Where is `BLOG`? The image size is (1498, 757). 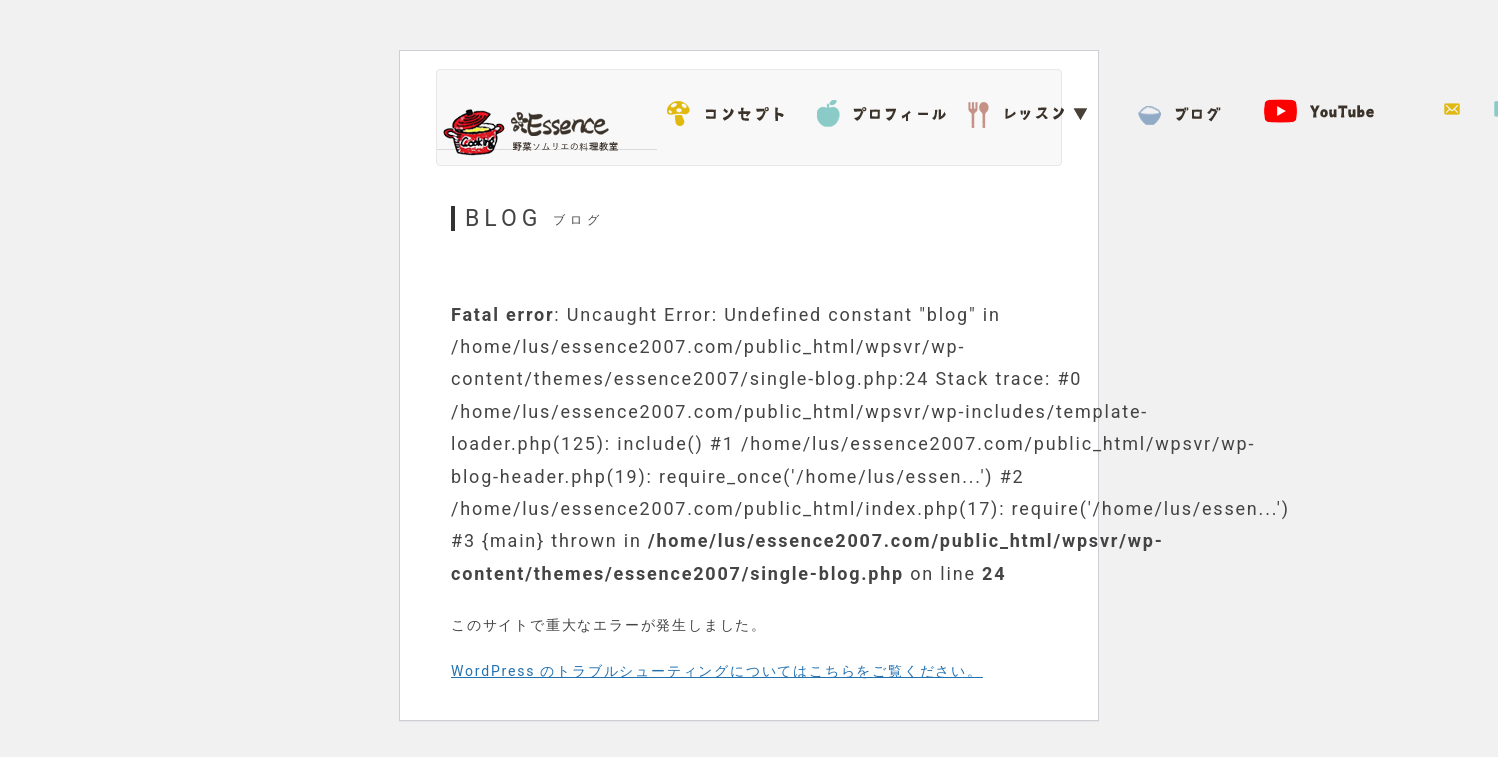 BLOG is located at coordinates (1182, 110).